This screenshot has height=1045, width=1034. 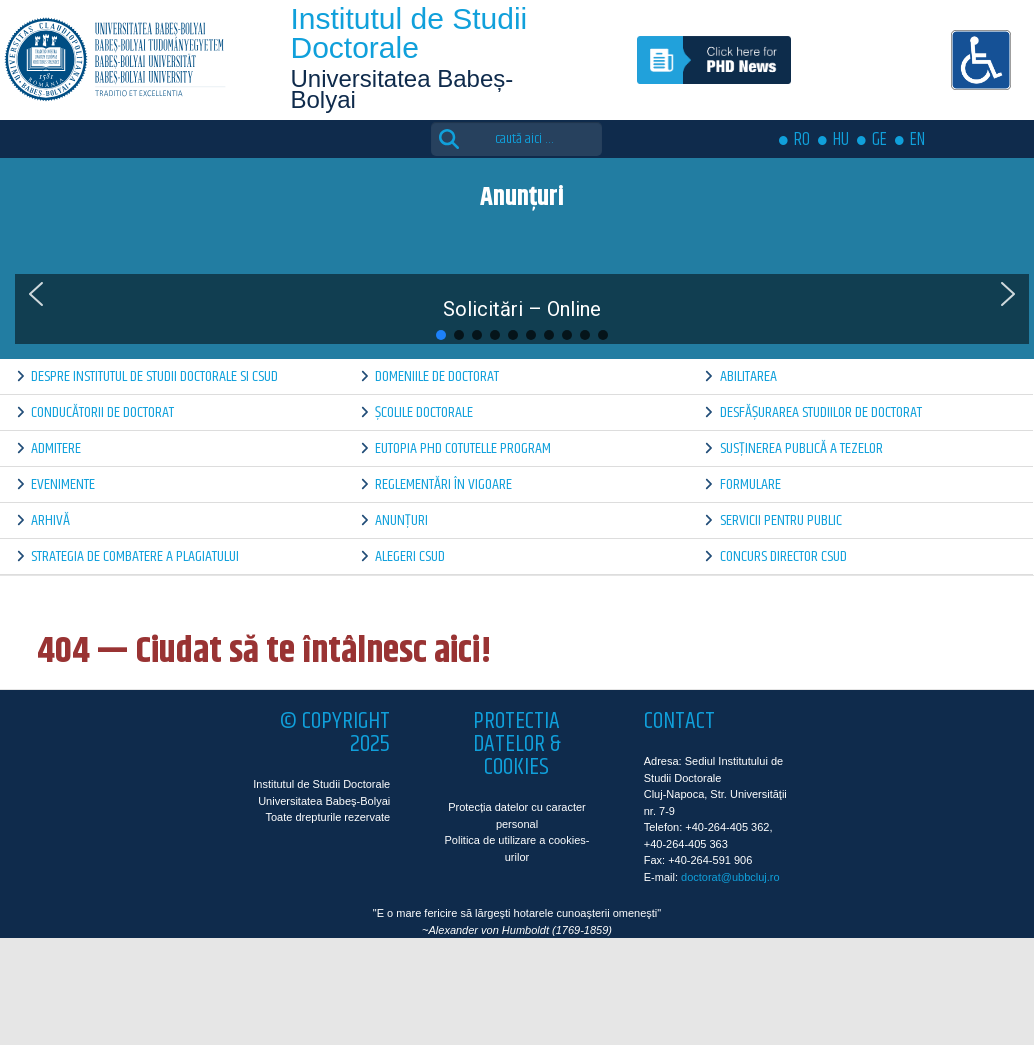 I want to click on Alegeri CSUD, so click(x=410, y=556).